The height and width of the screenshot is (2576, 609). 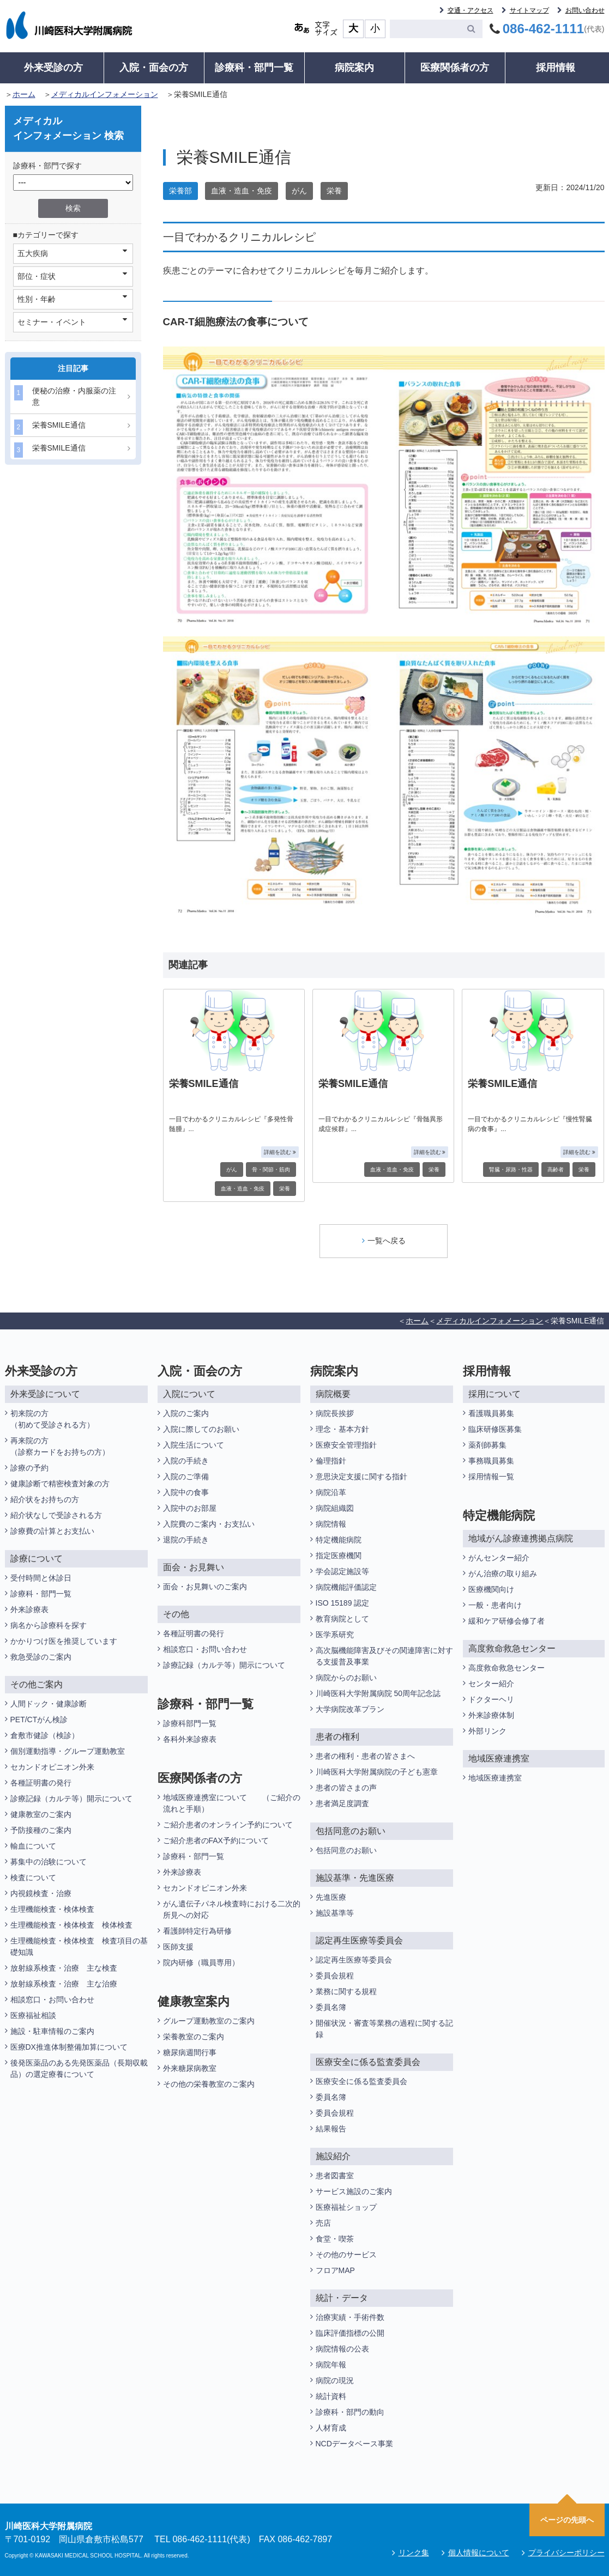 I want to click on 患者の権利・患者の皆さまへ, so click(x=365, y=1756).